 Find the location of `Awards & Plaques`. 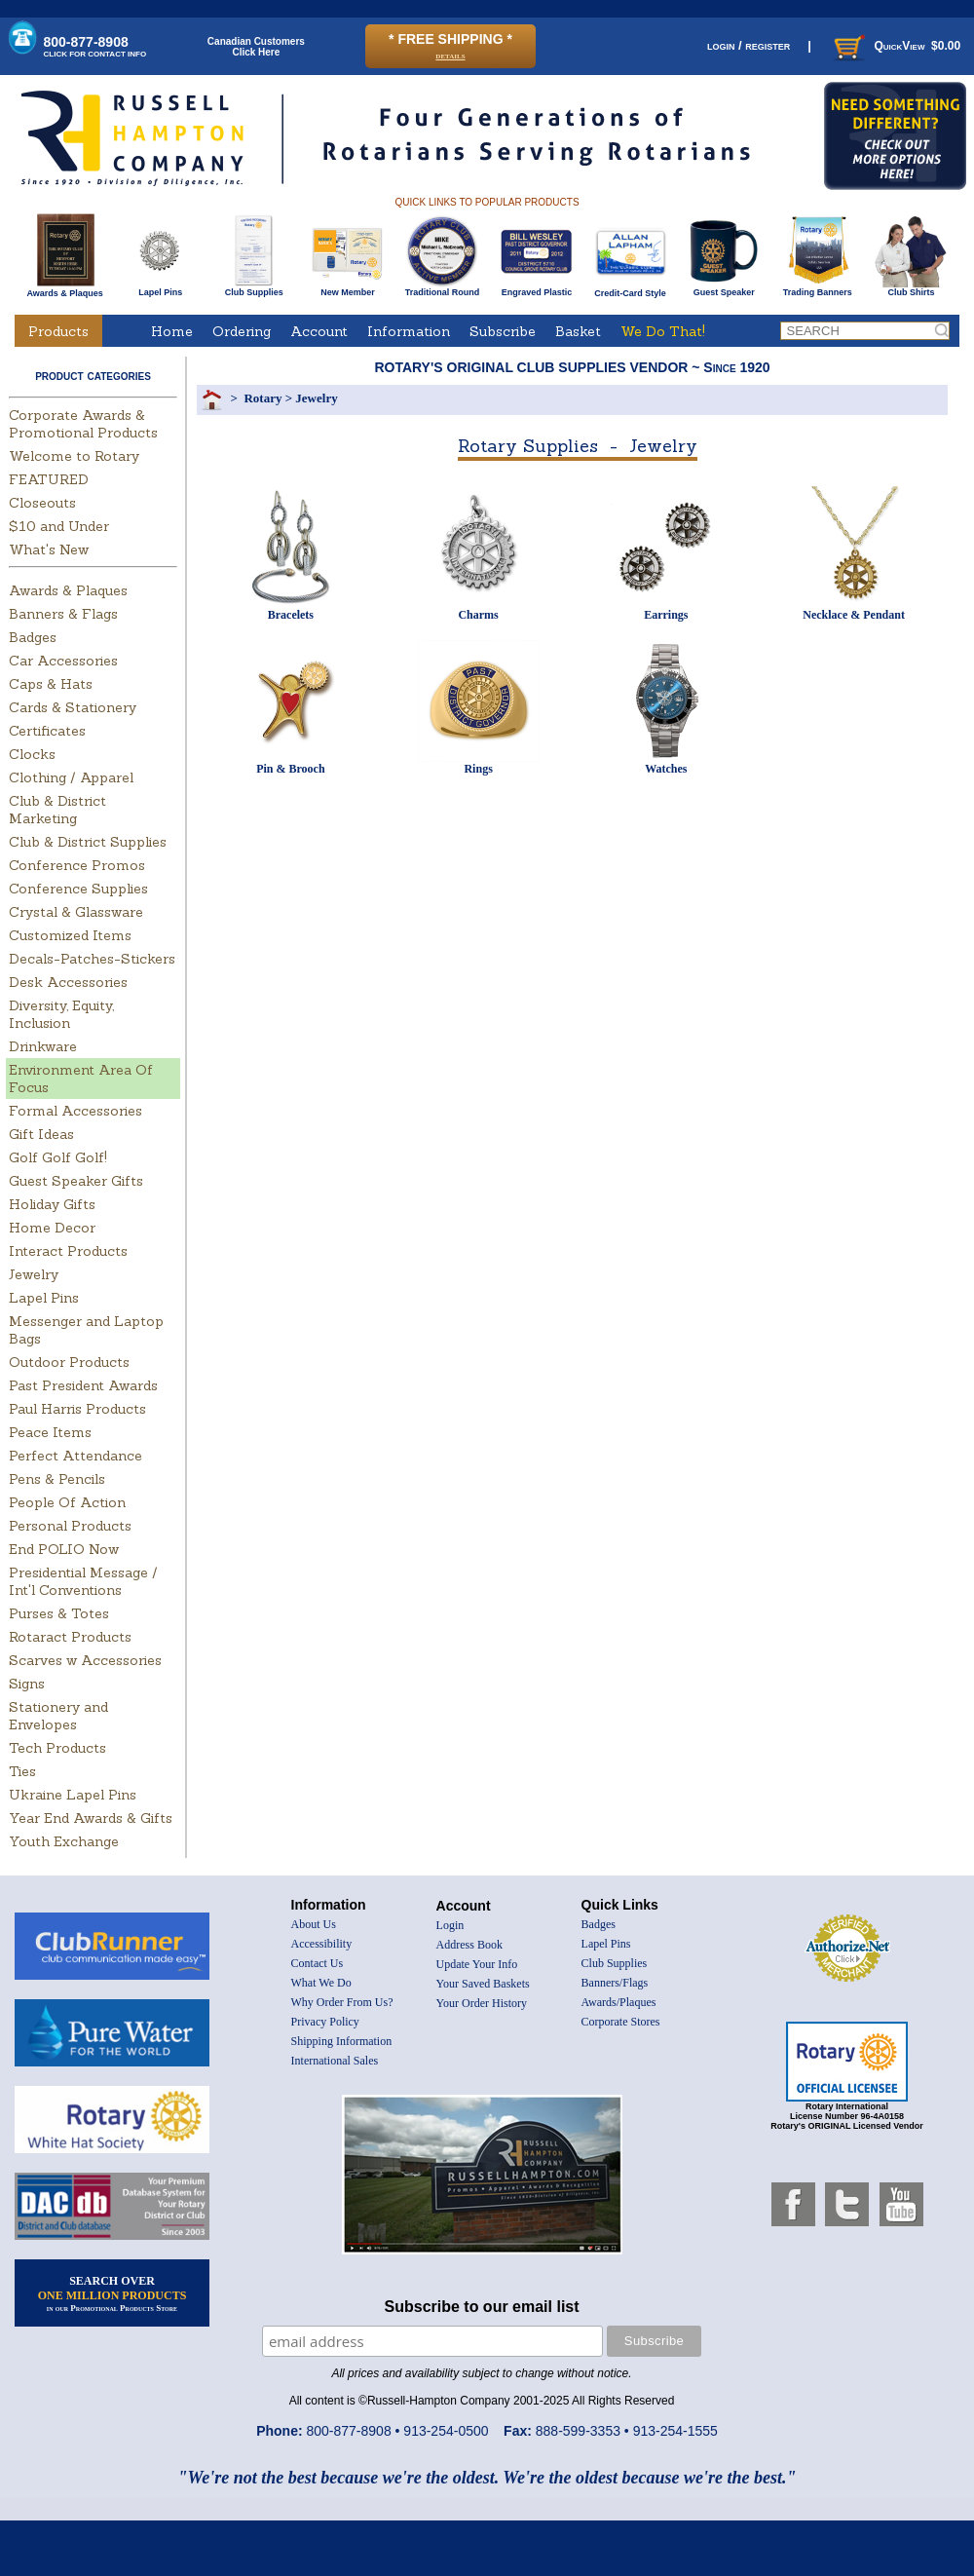

Awards & Plaques is located at coordinates (64, 288).